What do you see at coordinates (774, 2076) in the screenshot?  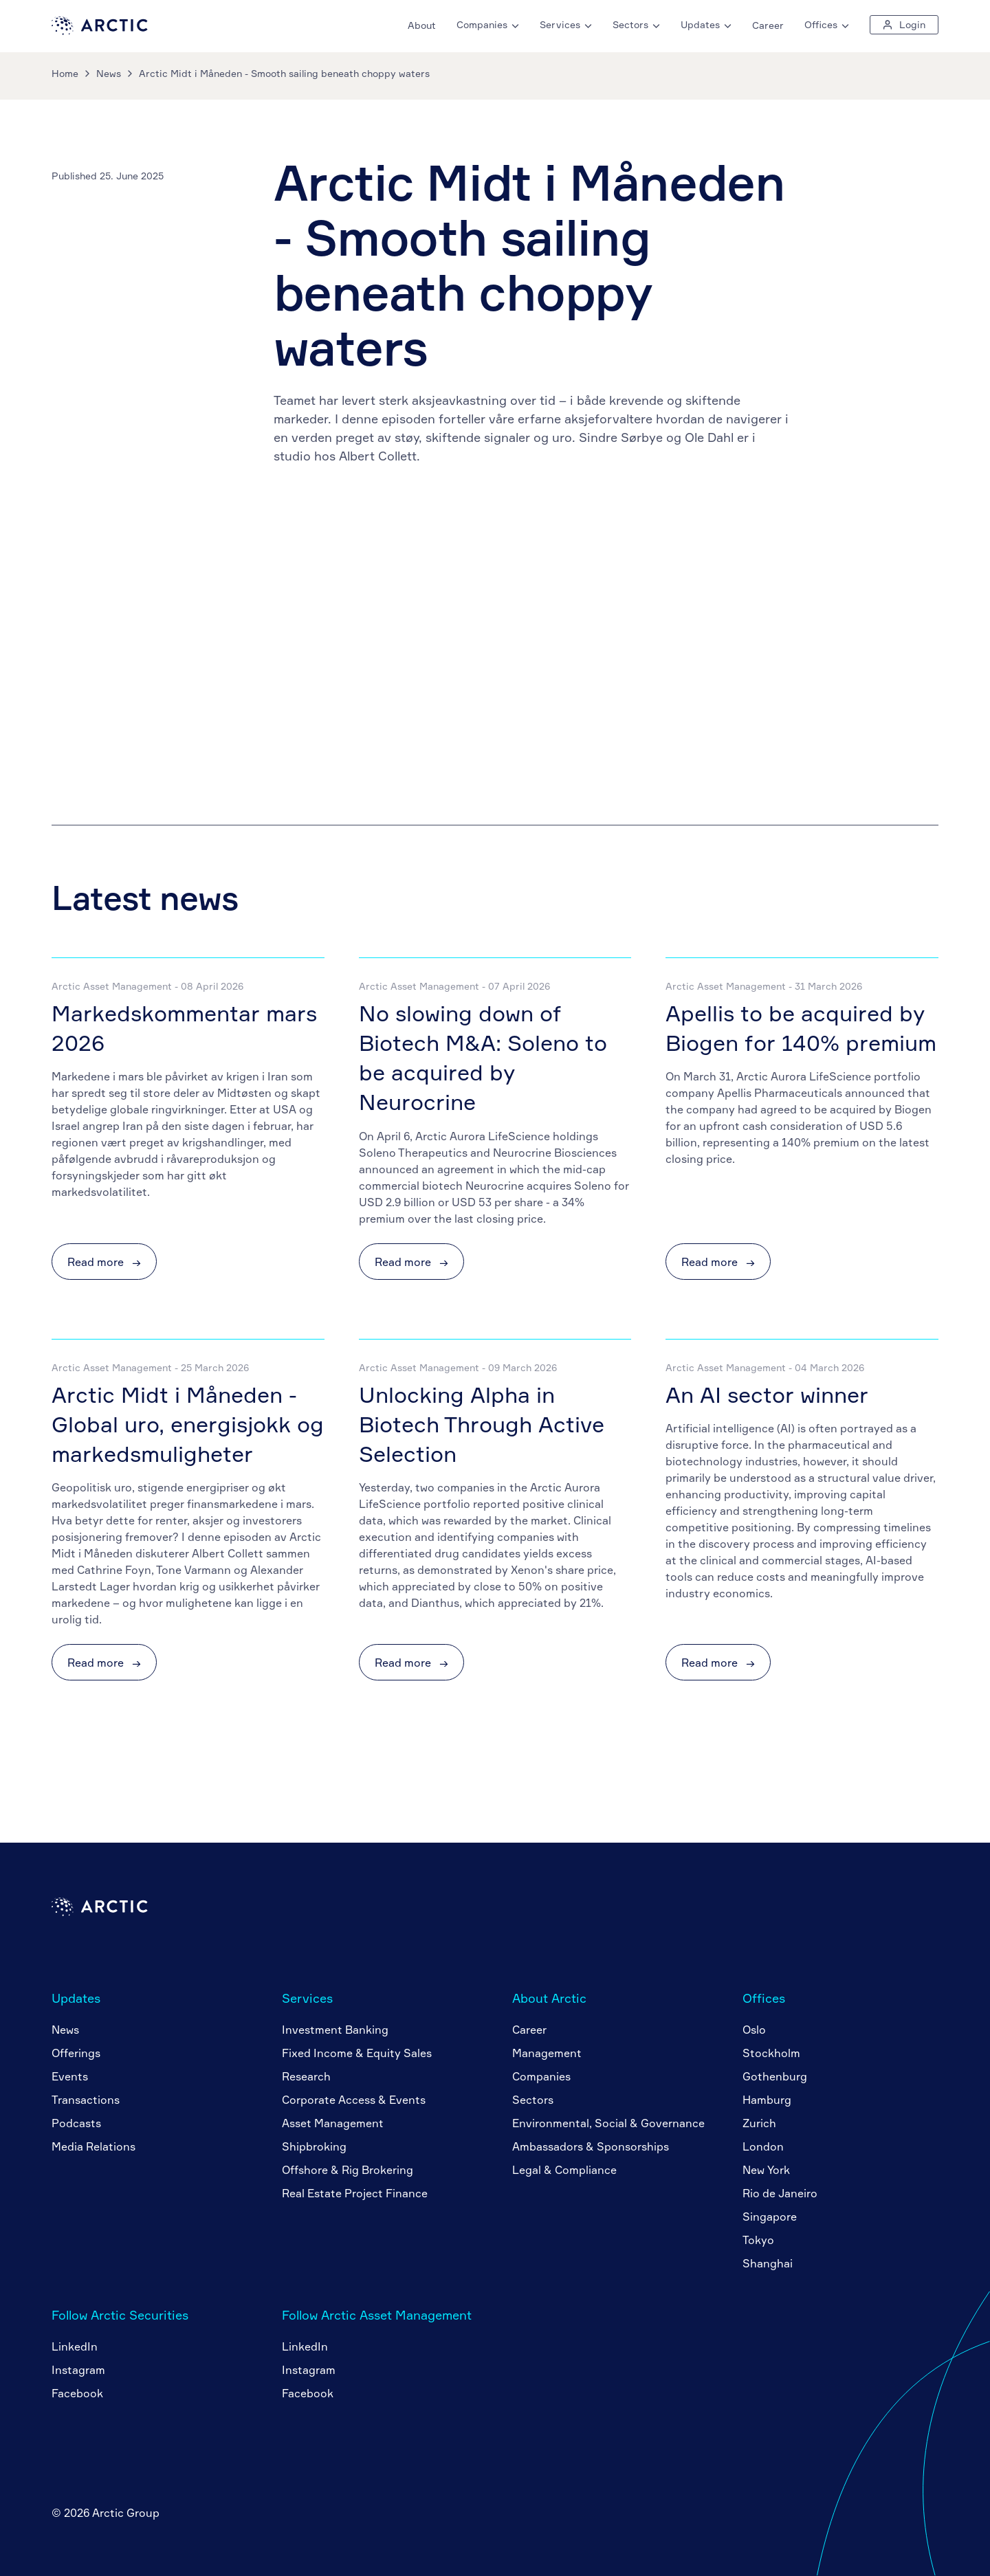 I see `Gothenburg` at bounding box center [774, 2076].